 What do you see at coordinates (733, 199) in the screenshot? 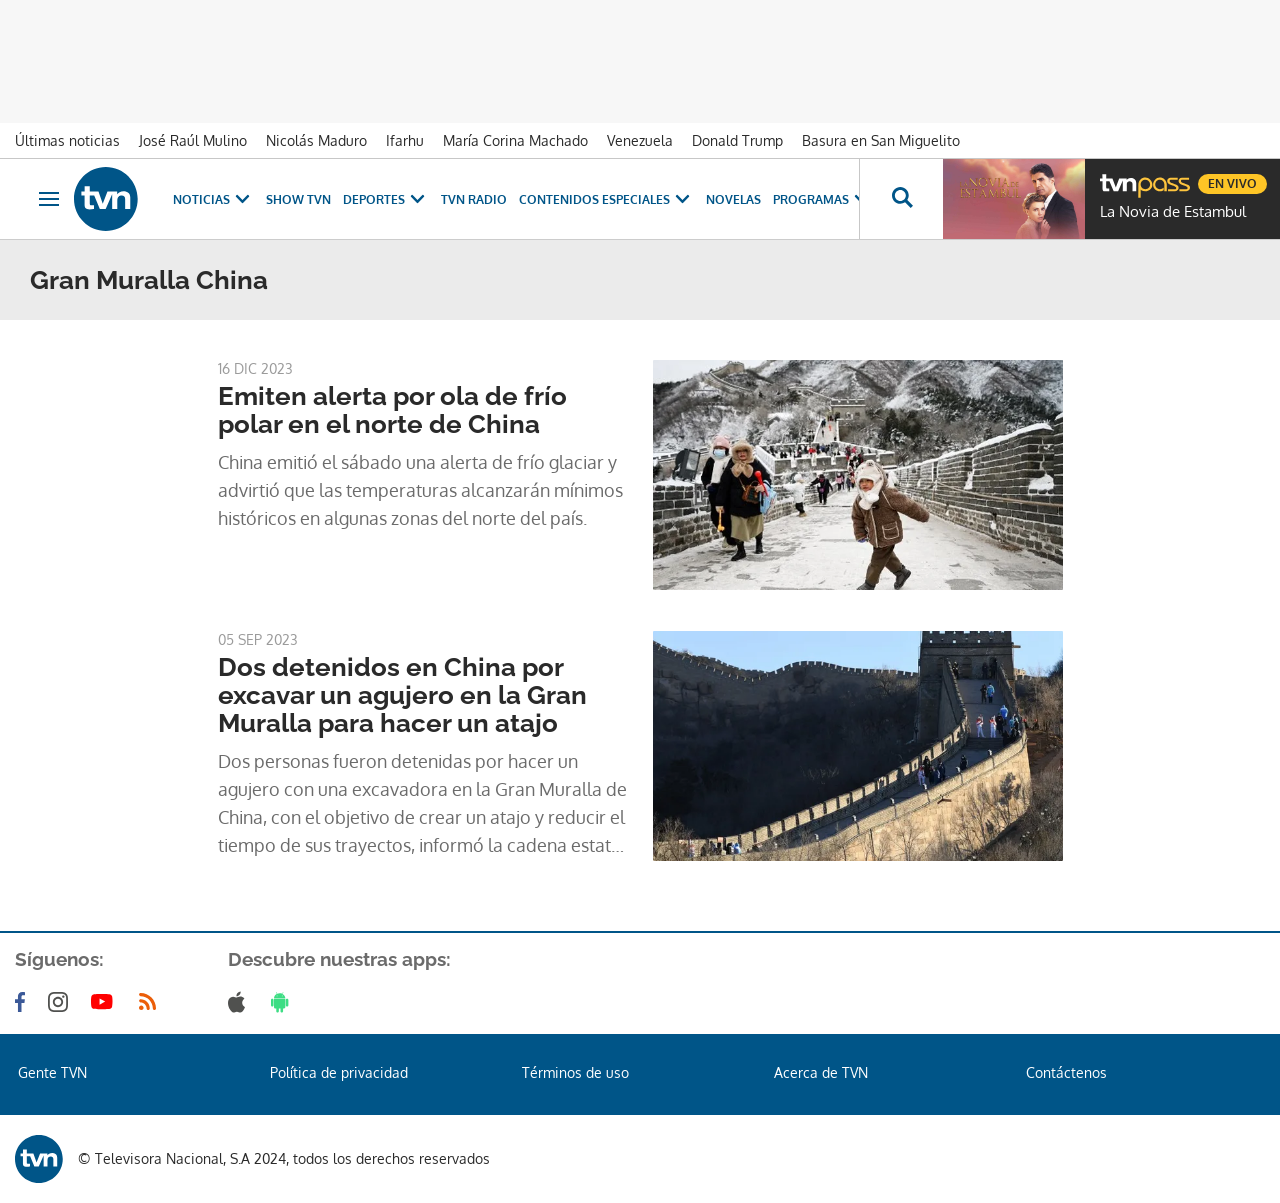
I see `Novelas` at bounding box center [733, 199].